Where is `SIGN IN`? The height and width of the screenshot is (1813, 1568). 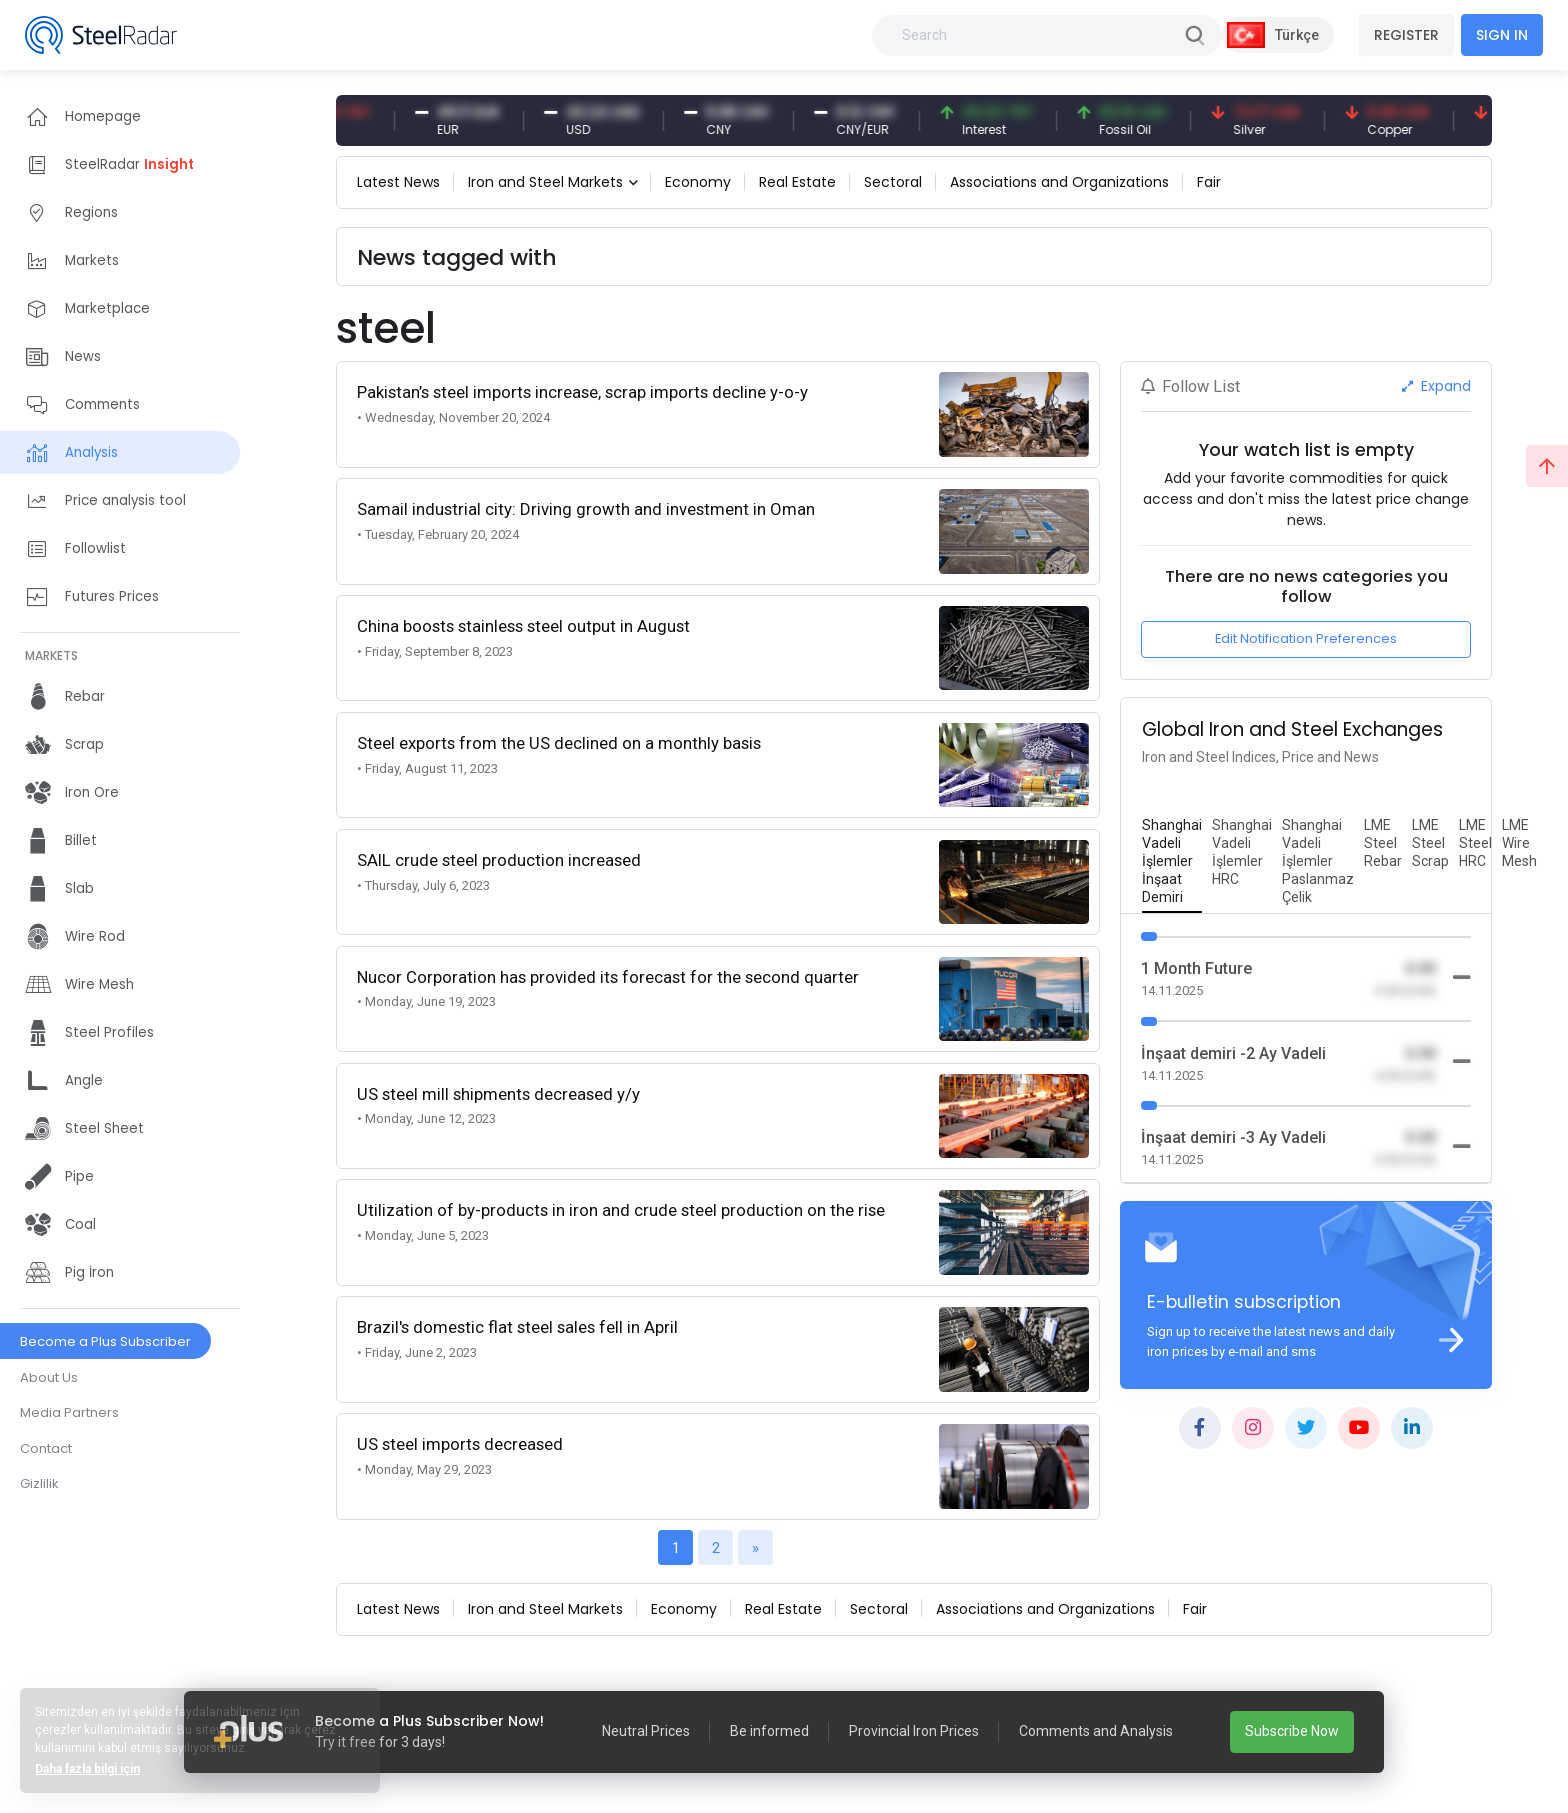
SIGN IN is located at coordinates (1502, 35).